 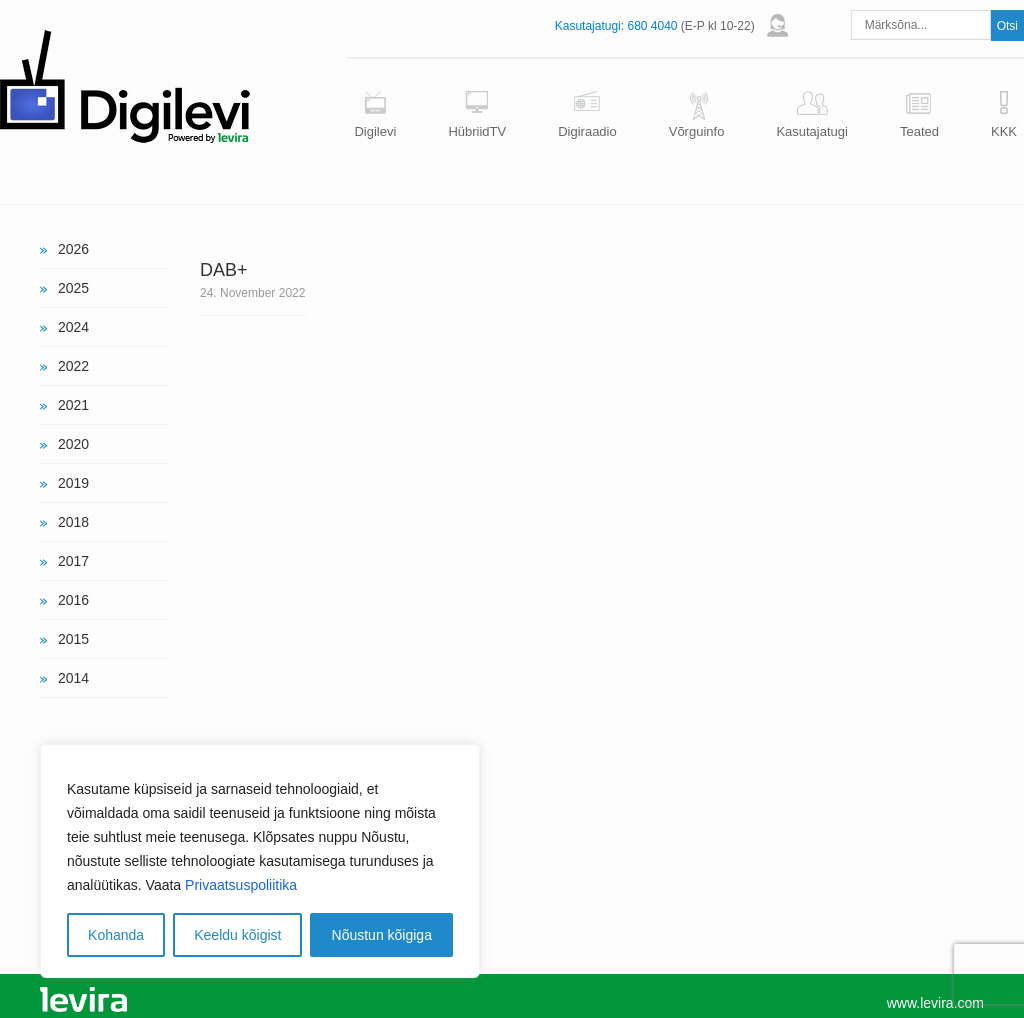 I want to click on Võrguinfo, so click(x=697, y=131).